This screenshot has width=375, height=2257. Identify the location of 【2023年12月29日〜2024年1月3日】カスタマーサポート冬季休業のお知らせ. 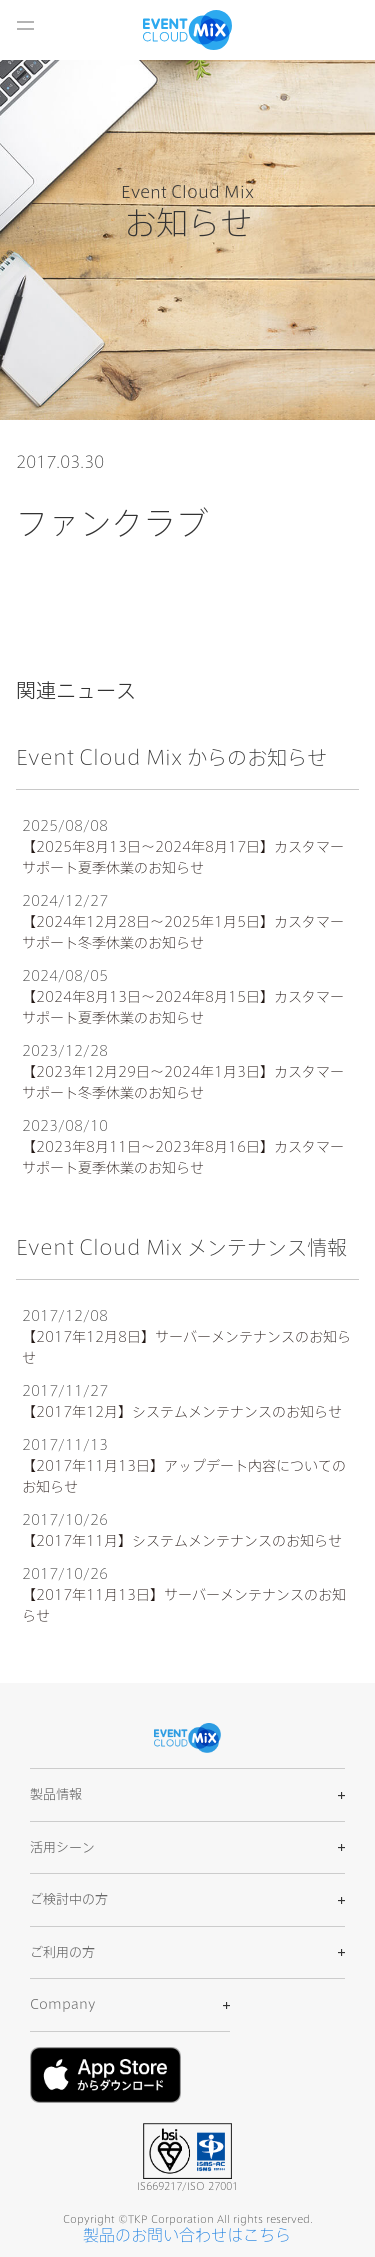
(183, 1082).